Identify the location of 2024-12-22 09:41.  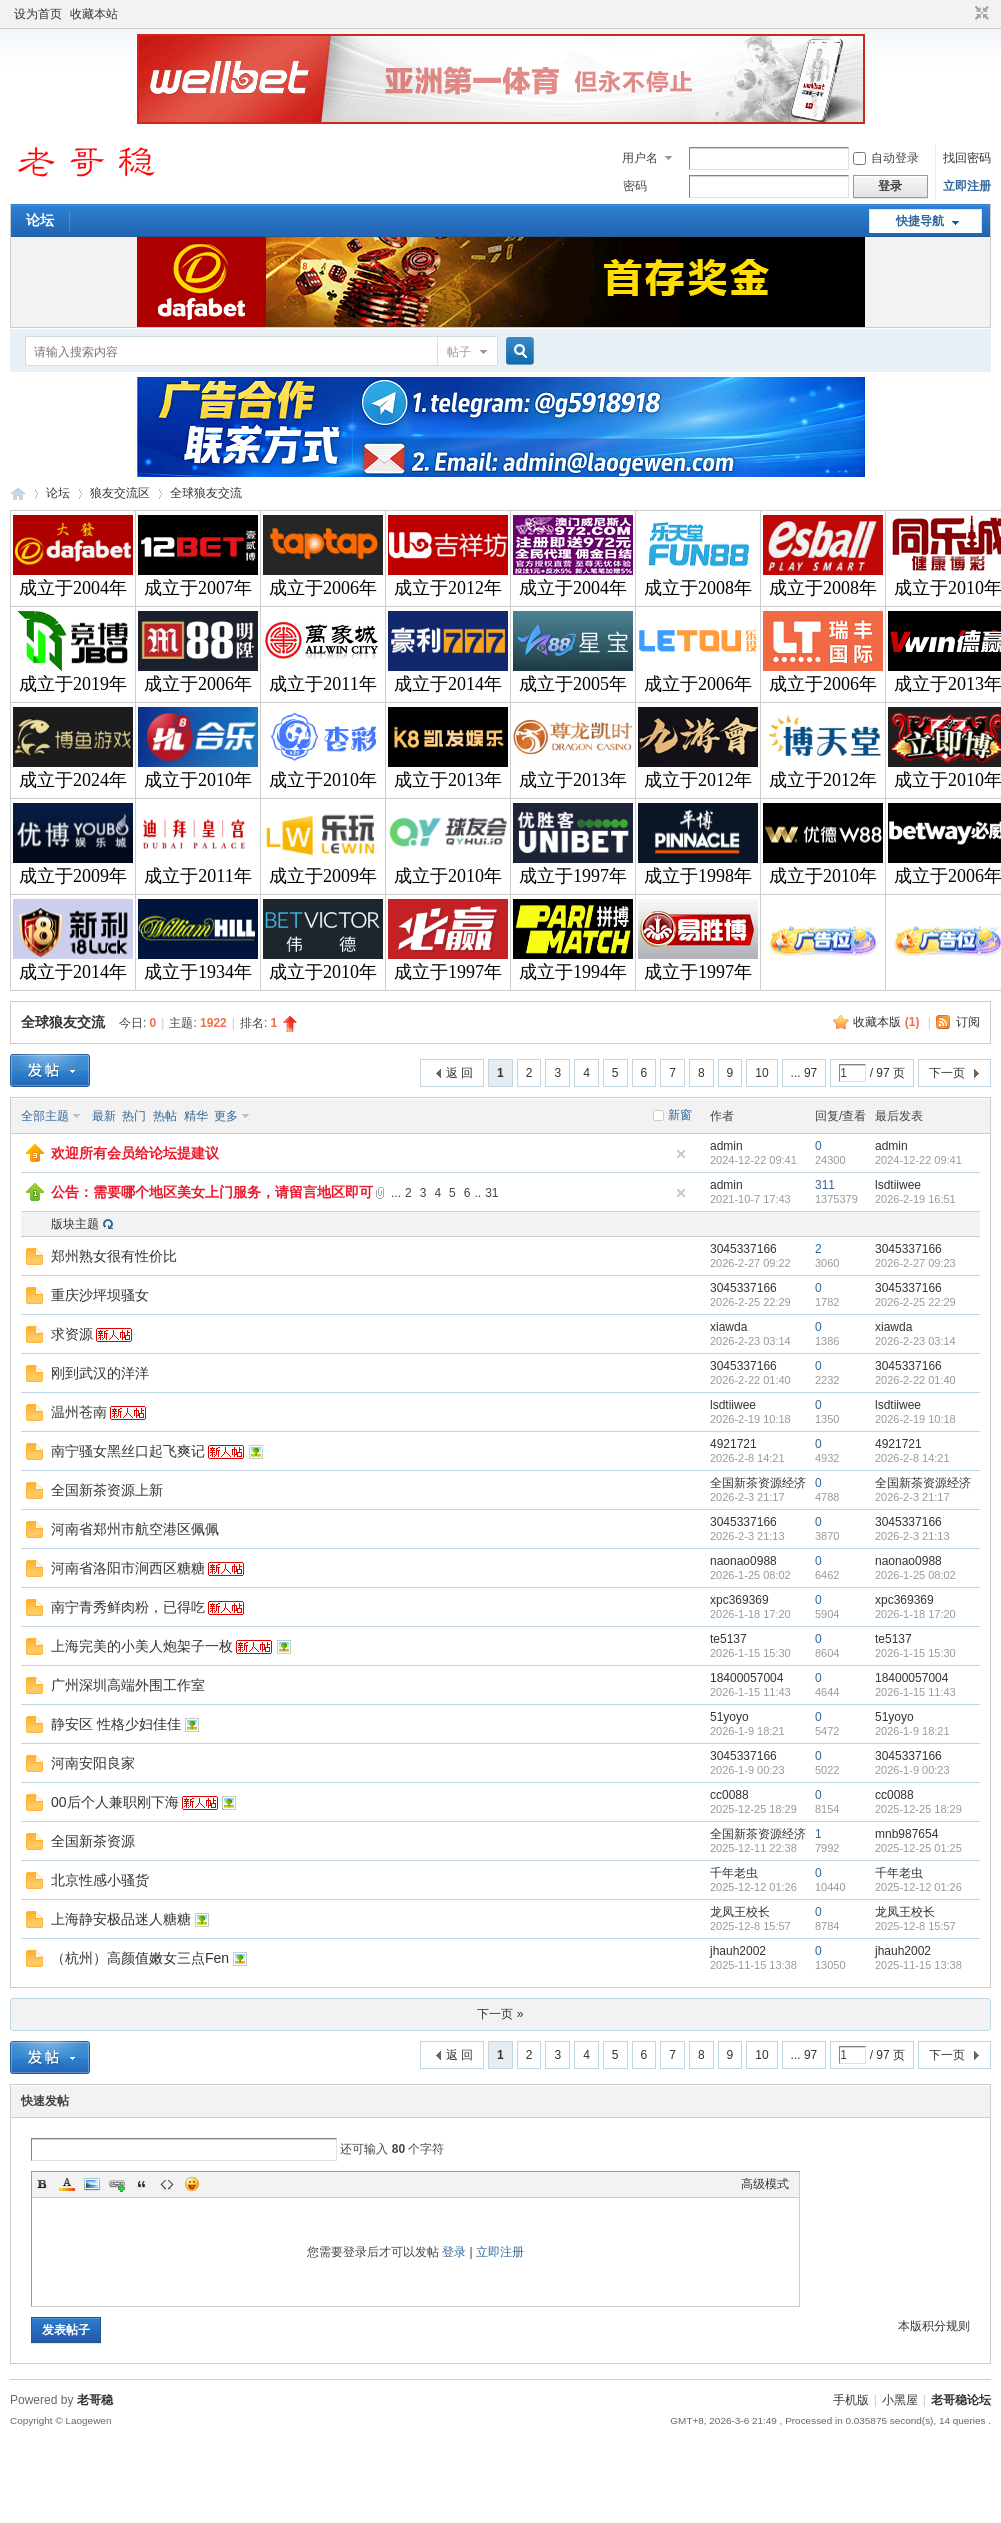
(918, 1160).